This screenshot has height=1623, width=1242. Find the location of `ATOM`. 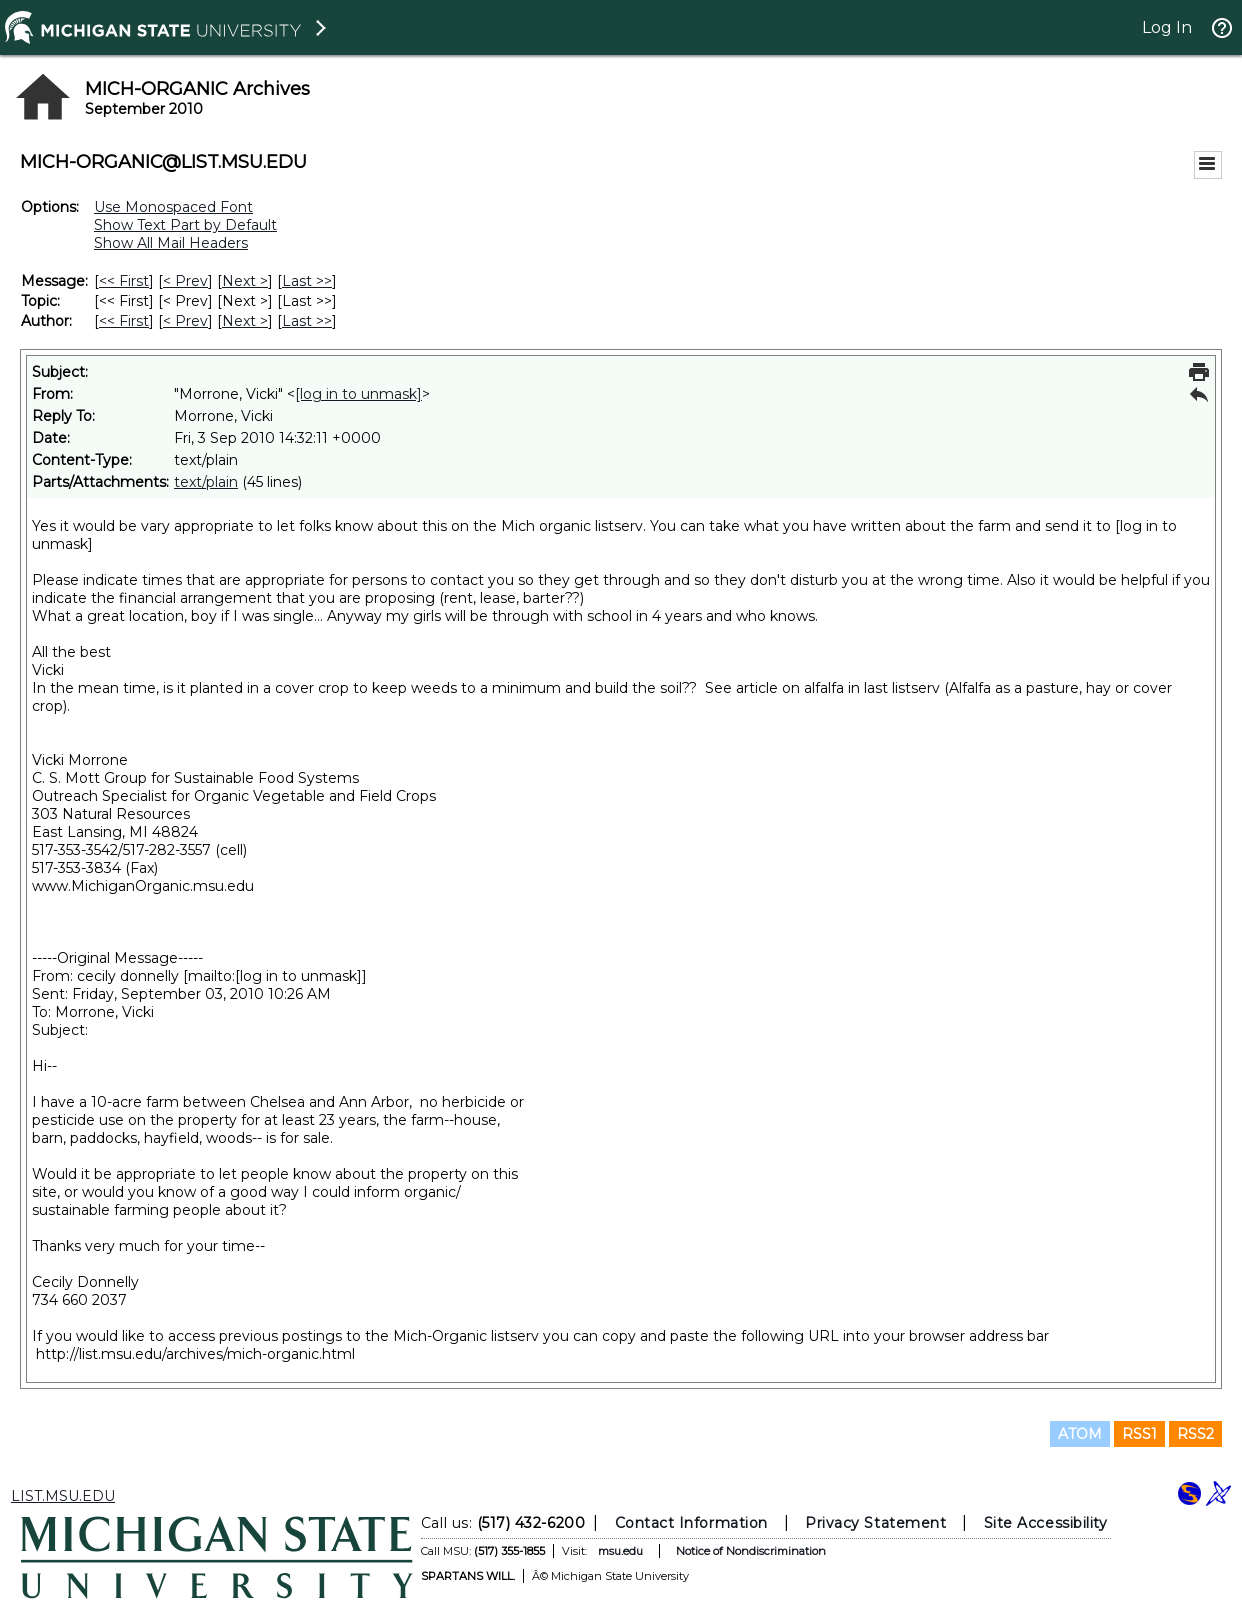

ATOM is located at coordinates (1080, 1434).